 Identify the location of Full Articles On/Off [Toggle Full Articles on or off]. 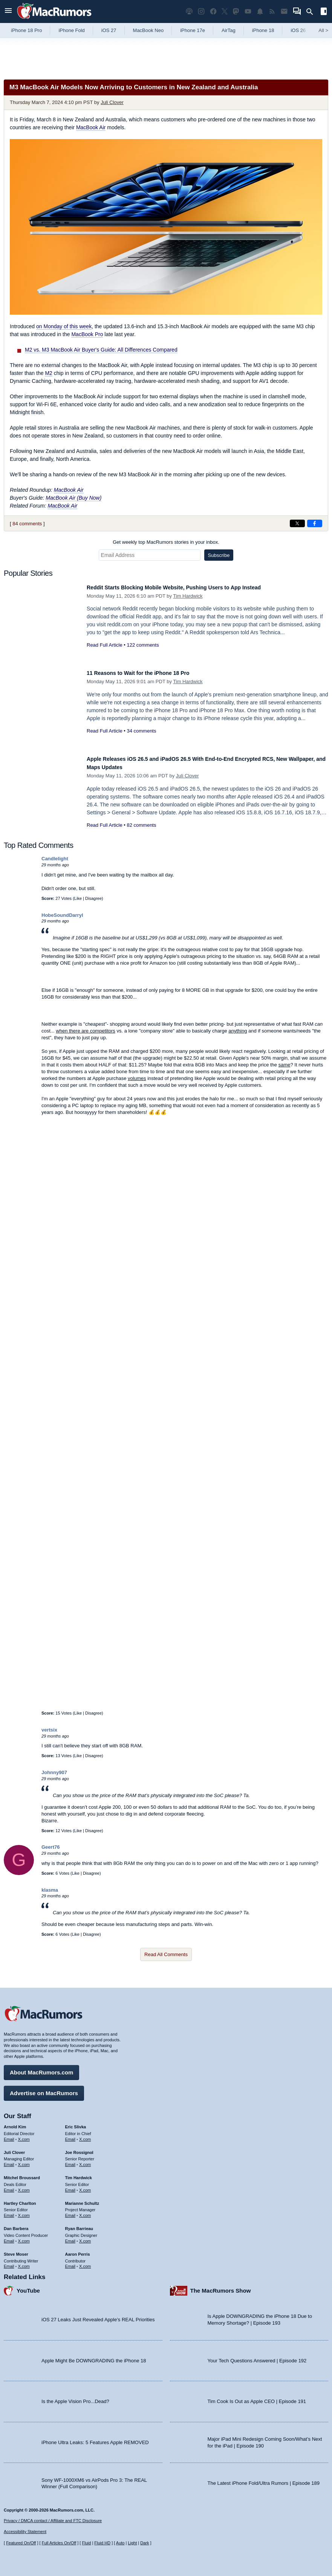
(59, 2543).